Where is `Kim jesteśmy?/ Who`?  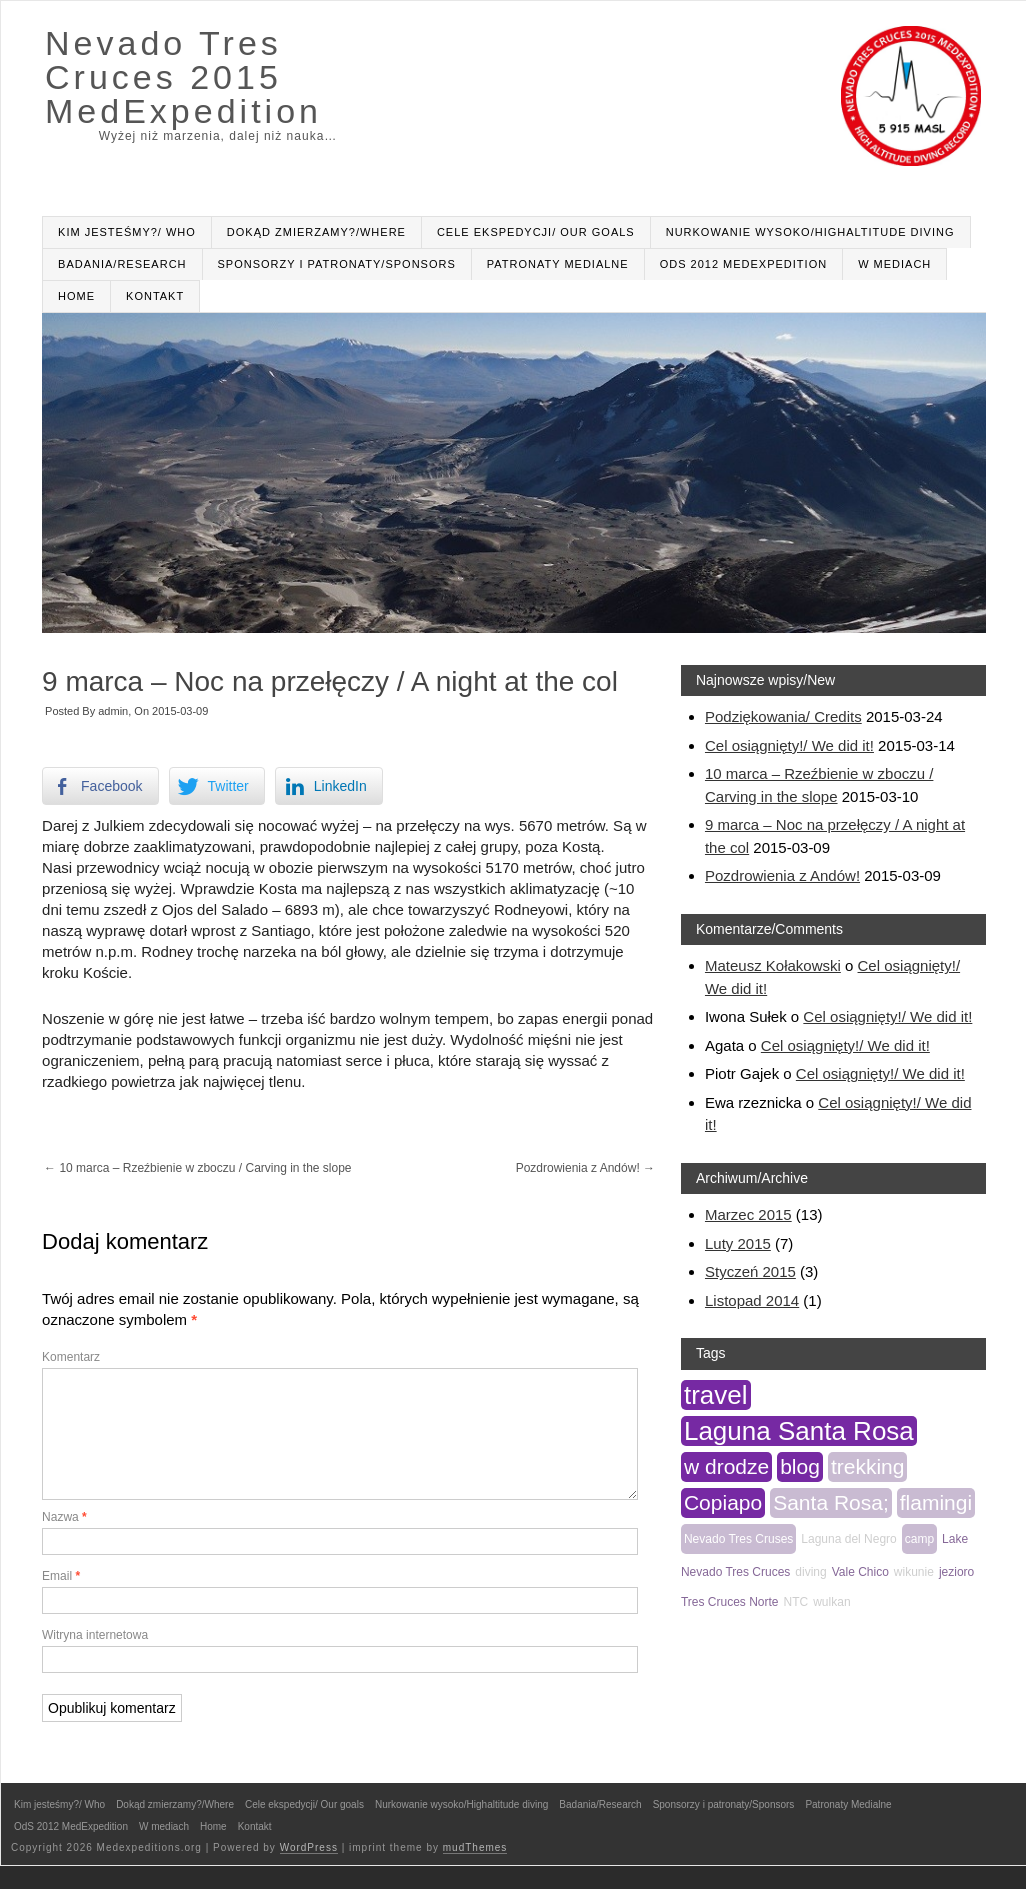
Kim jesteśmy?/ Who is located at coordinates (127, 232).